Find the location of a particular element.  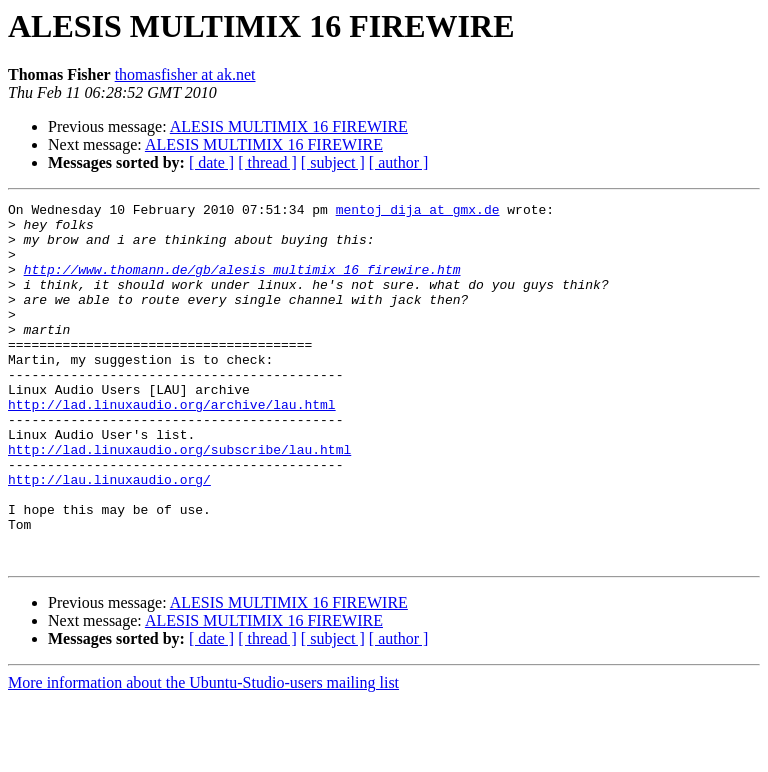

http://lau.linuxaudio.org/ is located at coordinates (109, 536).